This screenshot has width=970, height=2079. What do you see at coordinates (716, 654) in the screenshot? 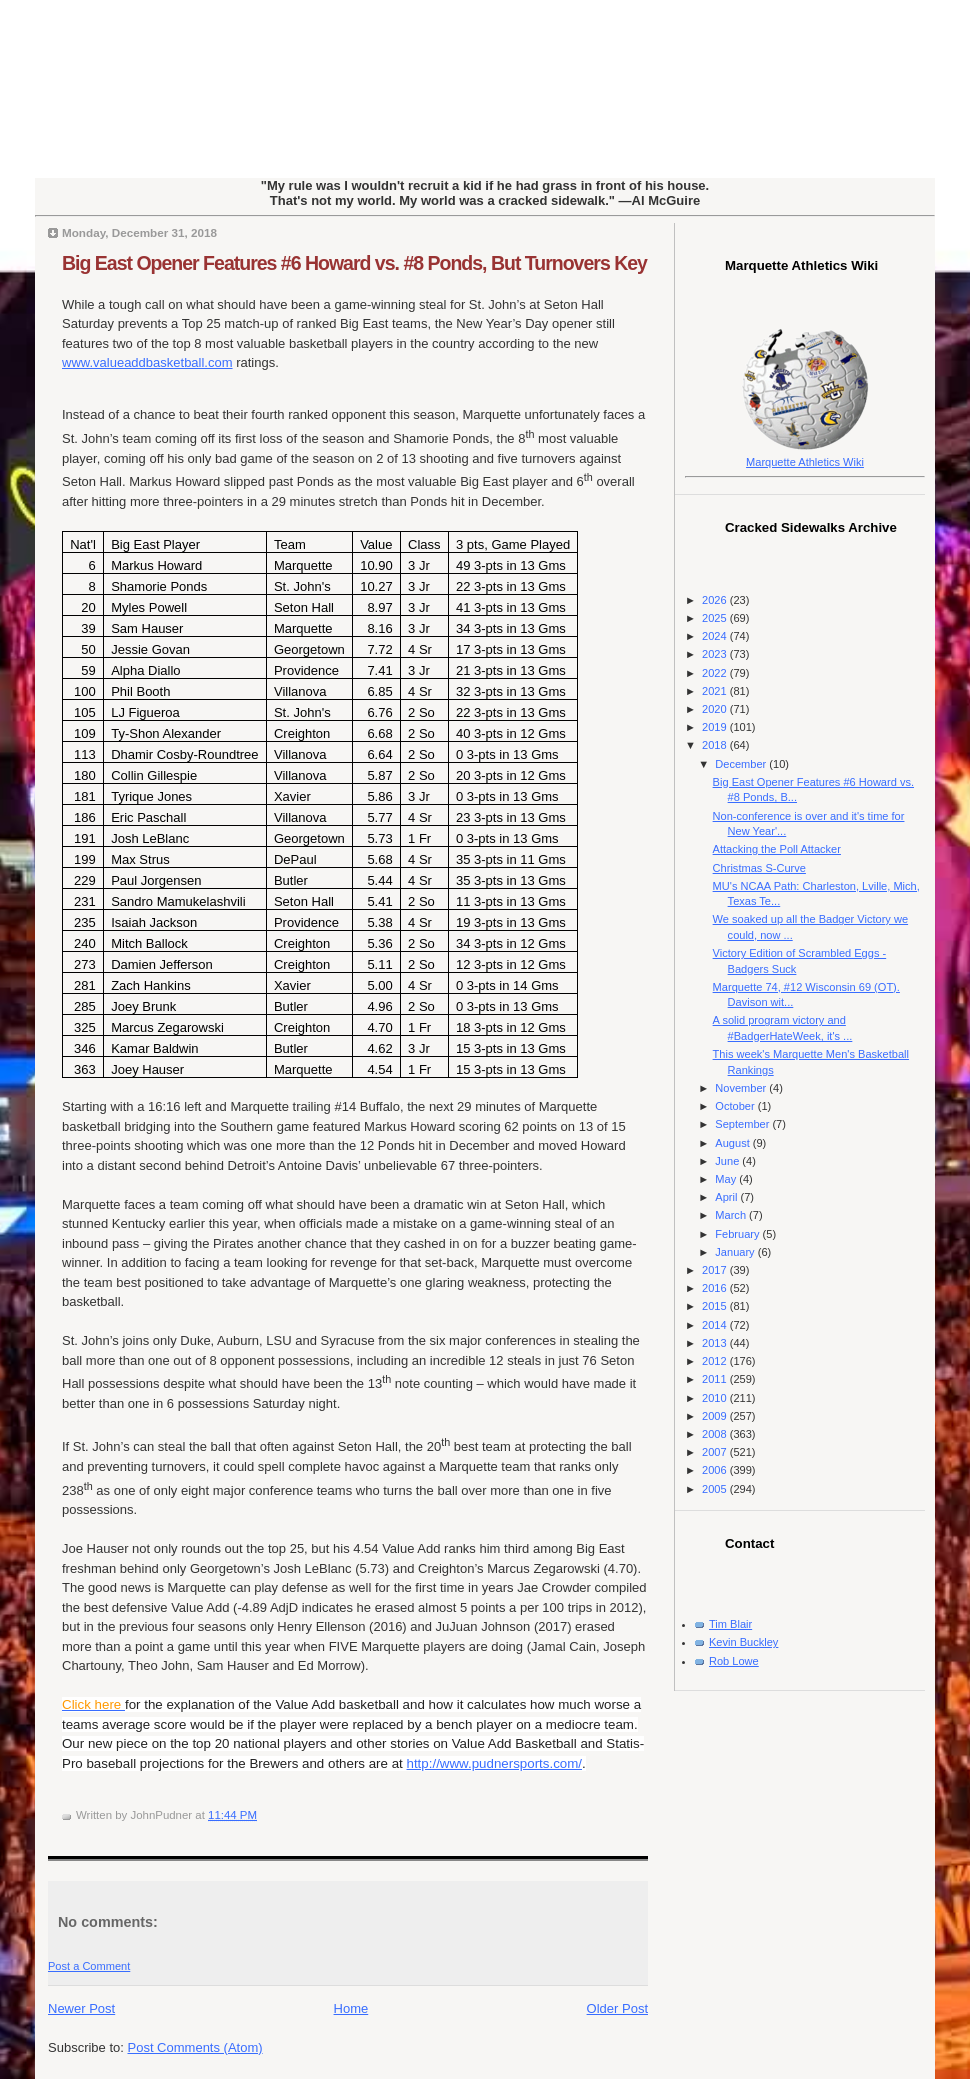
I see `2023` at bounding box center [716, 654].